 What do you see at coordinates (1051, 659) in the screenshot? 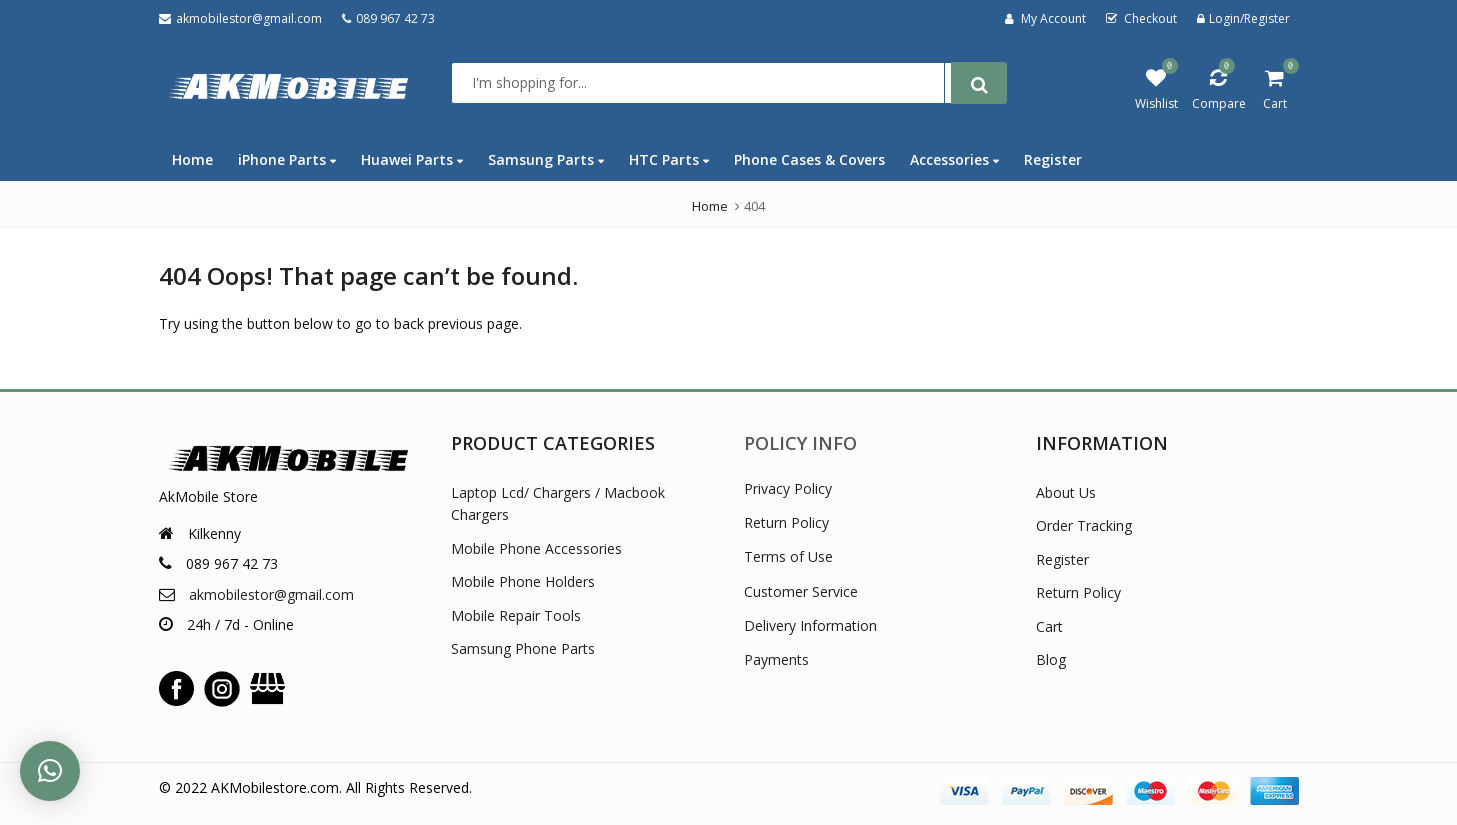
I see `Blog` at bounding box center [1051, 659].